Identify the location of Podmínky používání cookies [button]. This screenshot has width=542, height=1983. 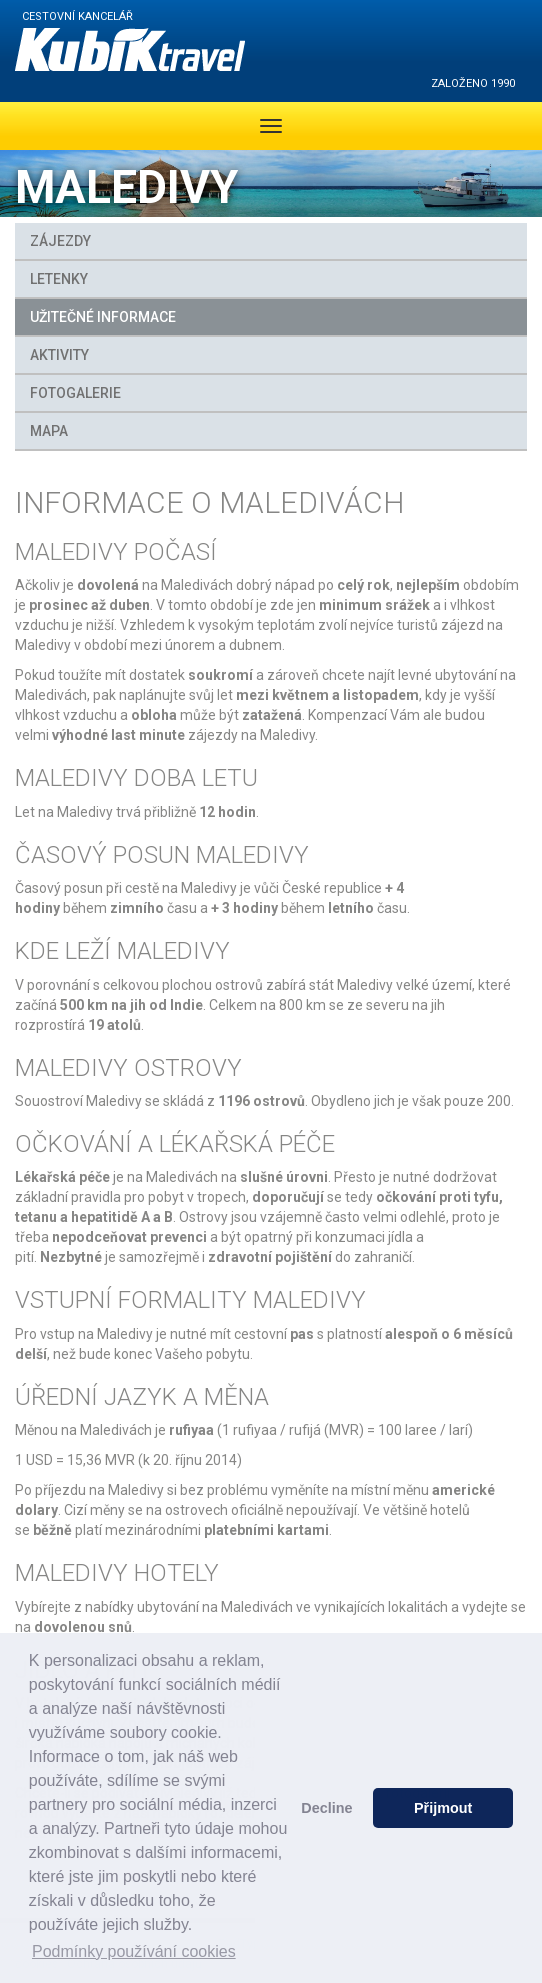
(134, 1951).